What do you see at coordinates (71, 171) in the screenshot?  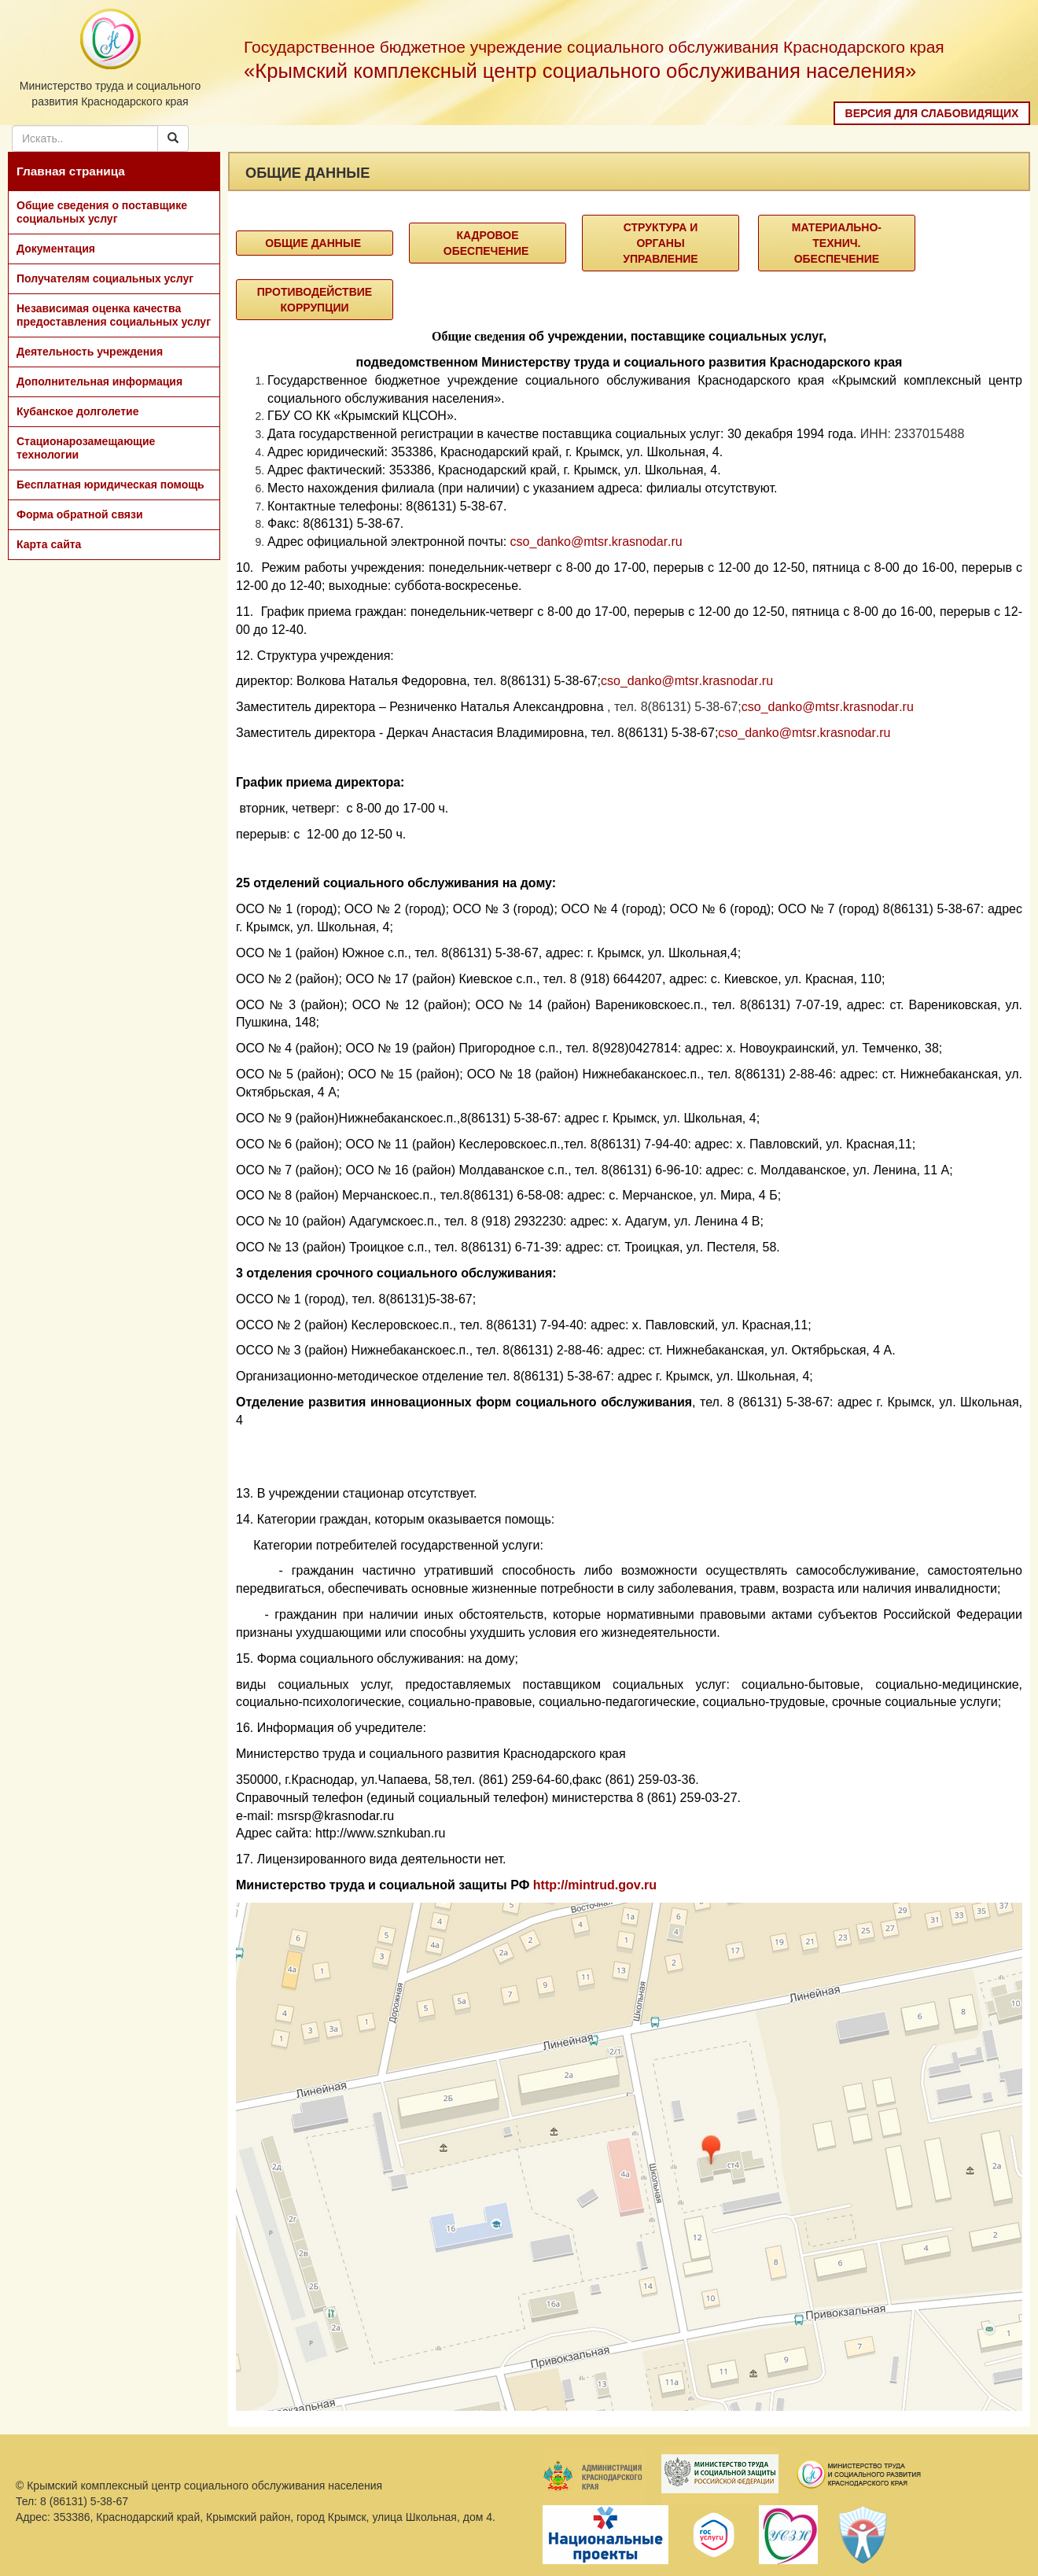 I see `Главная страница` at bounding box center [71, 171].